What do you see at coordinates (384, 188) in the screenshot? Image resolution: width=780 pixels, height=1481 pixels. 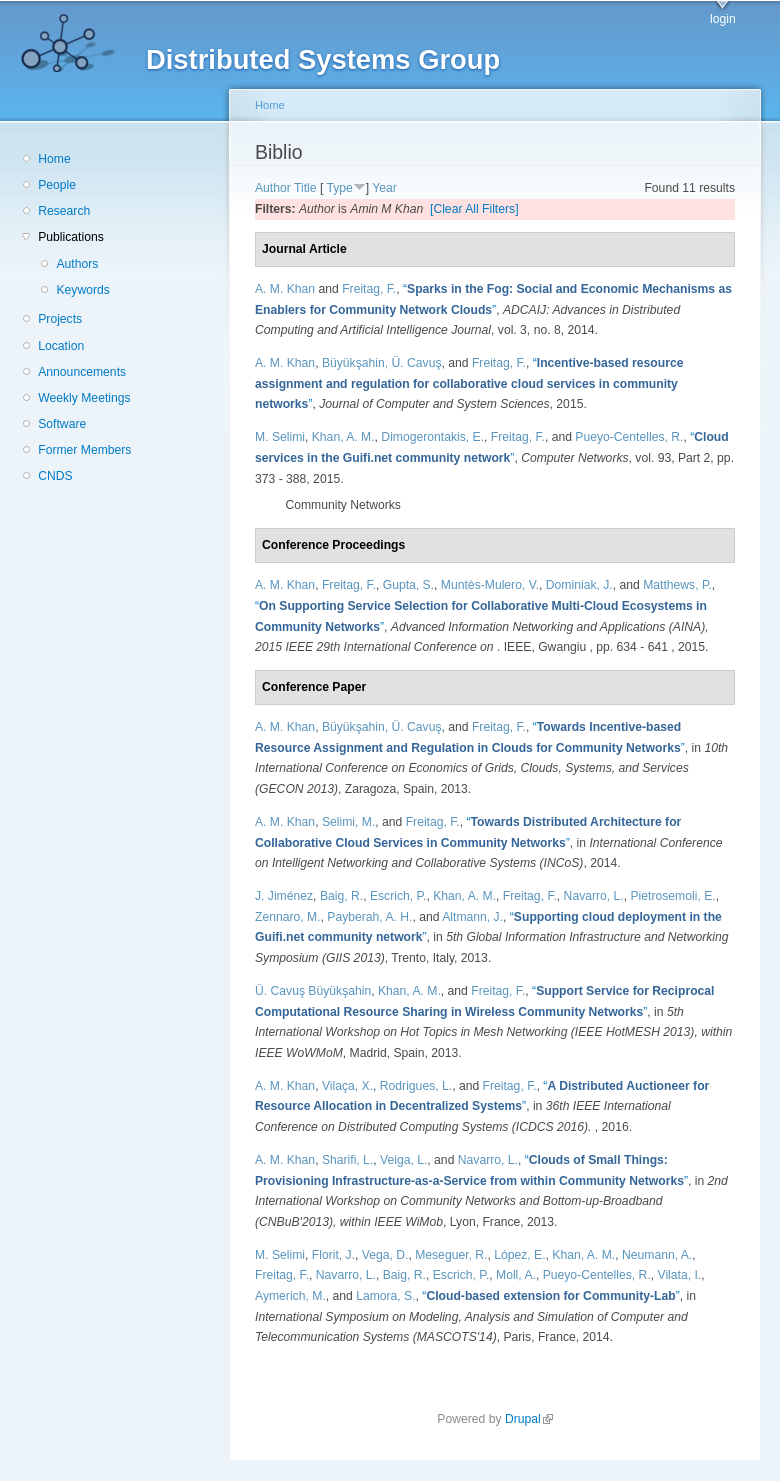 I see `Year` at bounding box center [384, 188].